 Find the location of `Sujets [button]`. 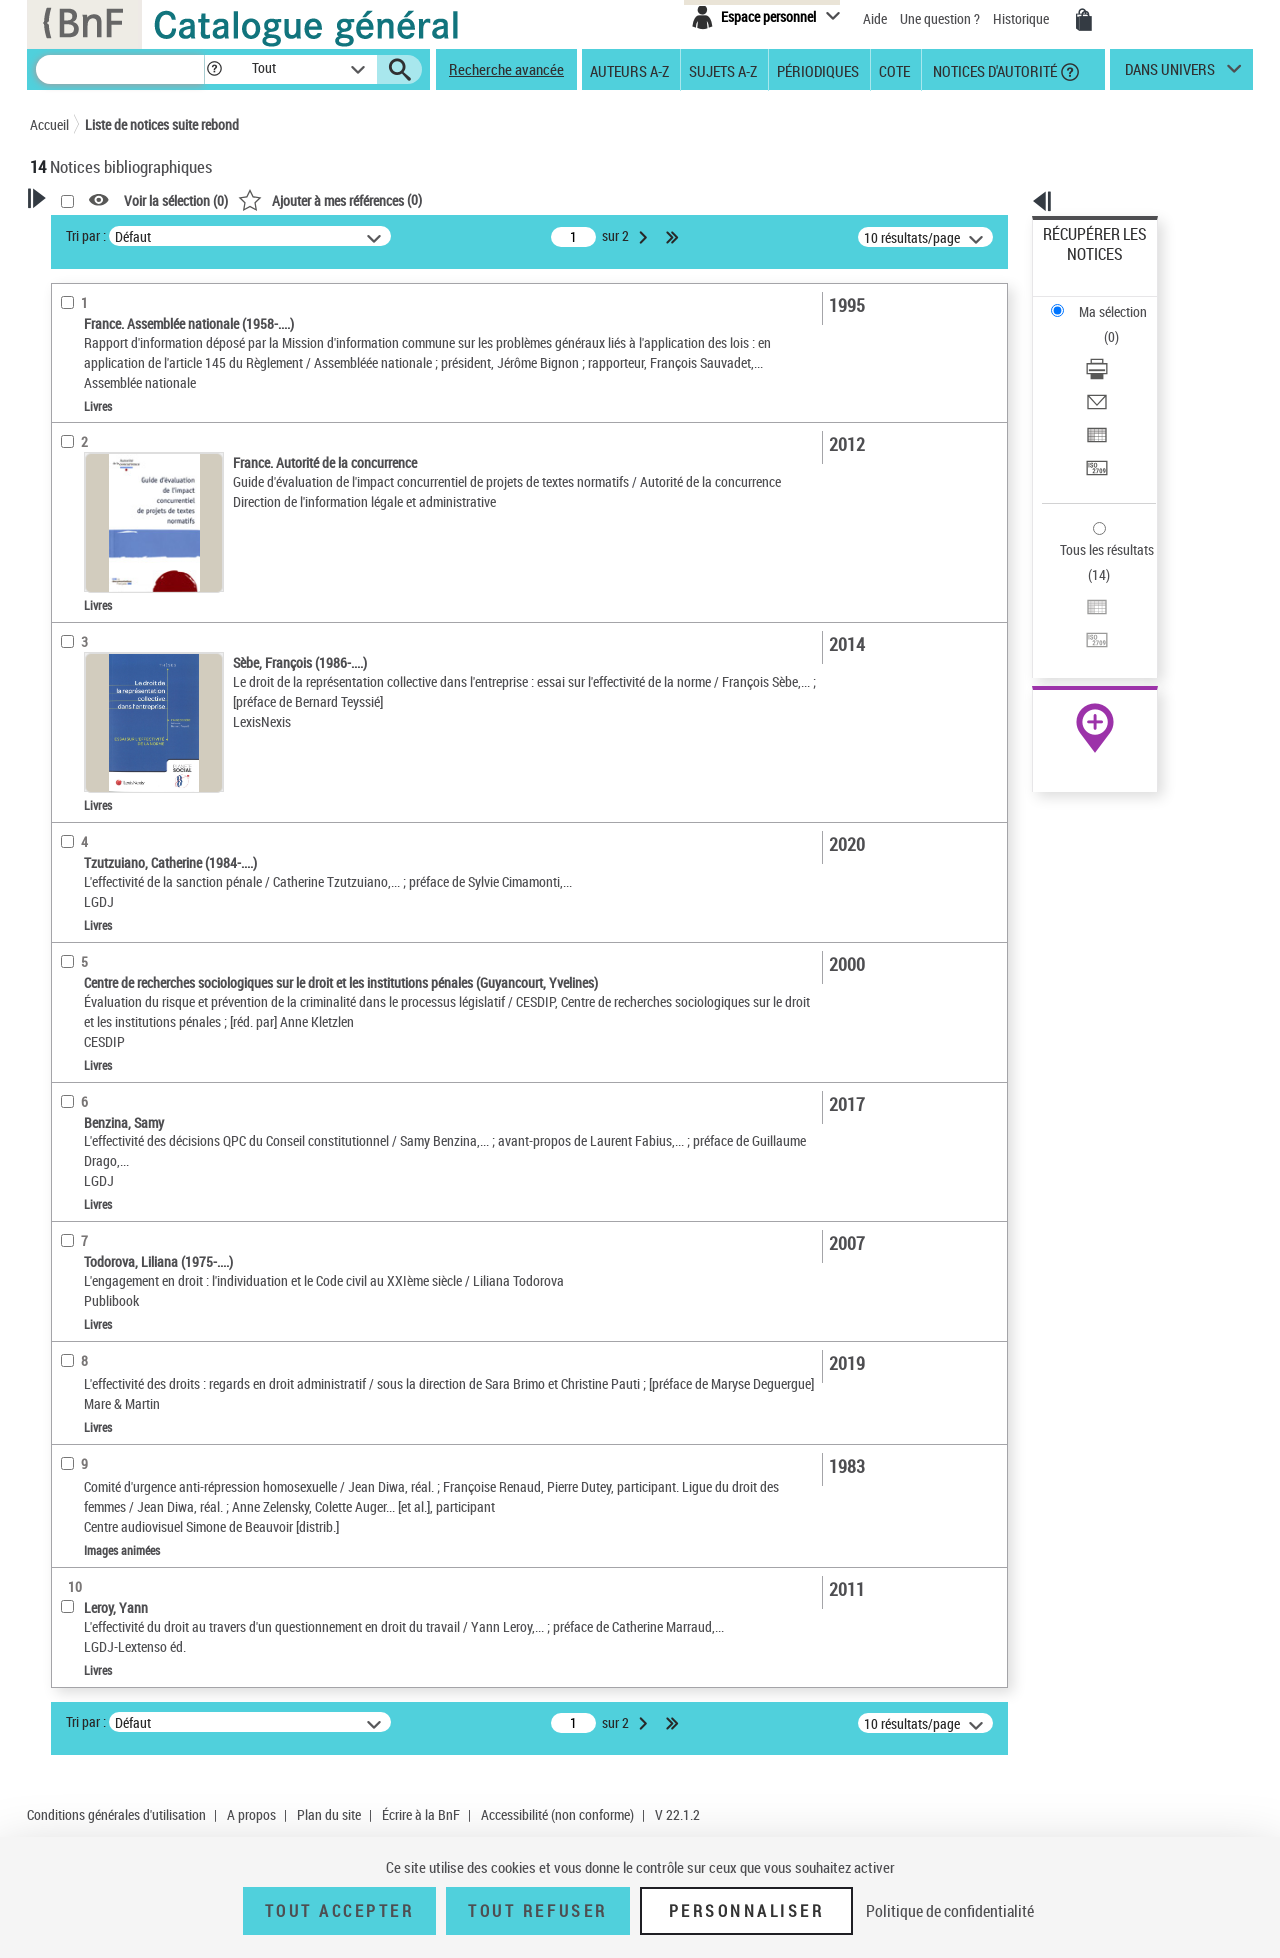

Sujets [button] is located at coordinates (70, 649).